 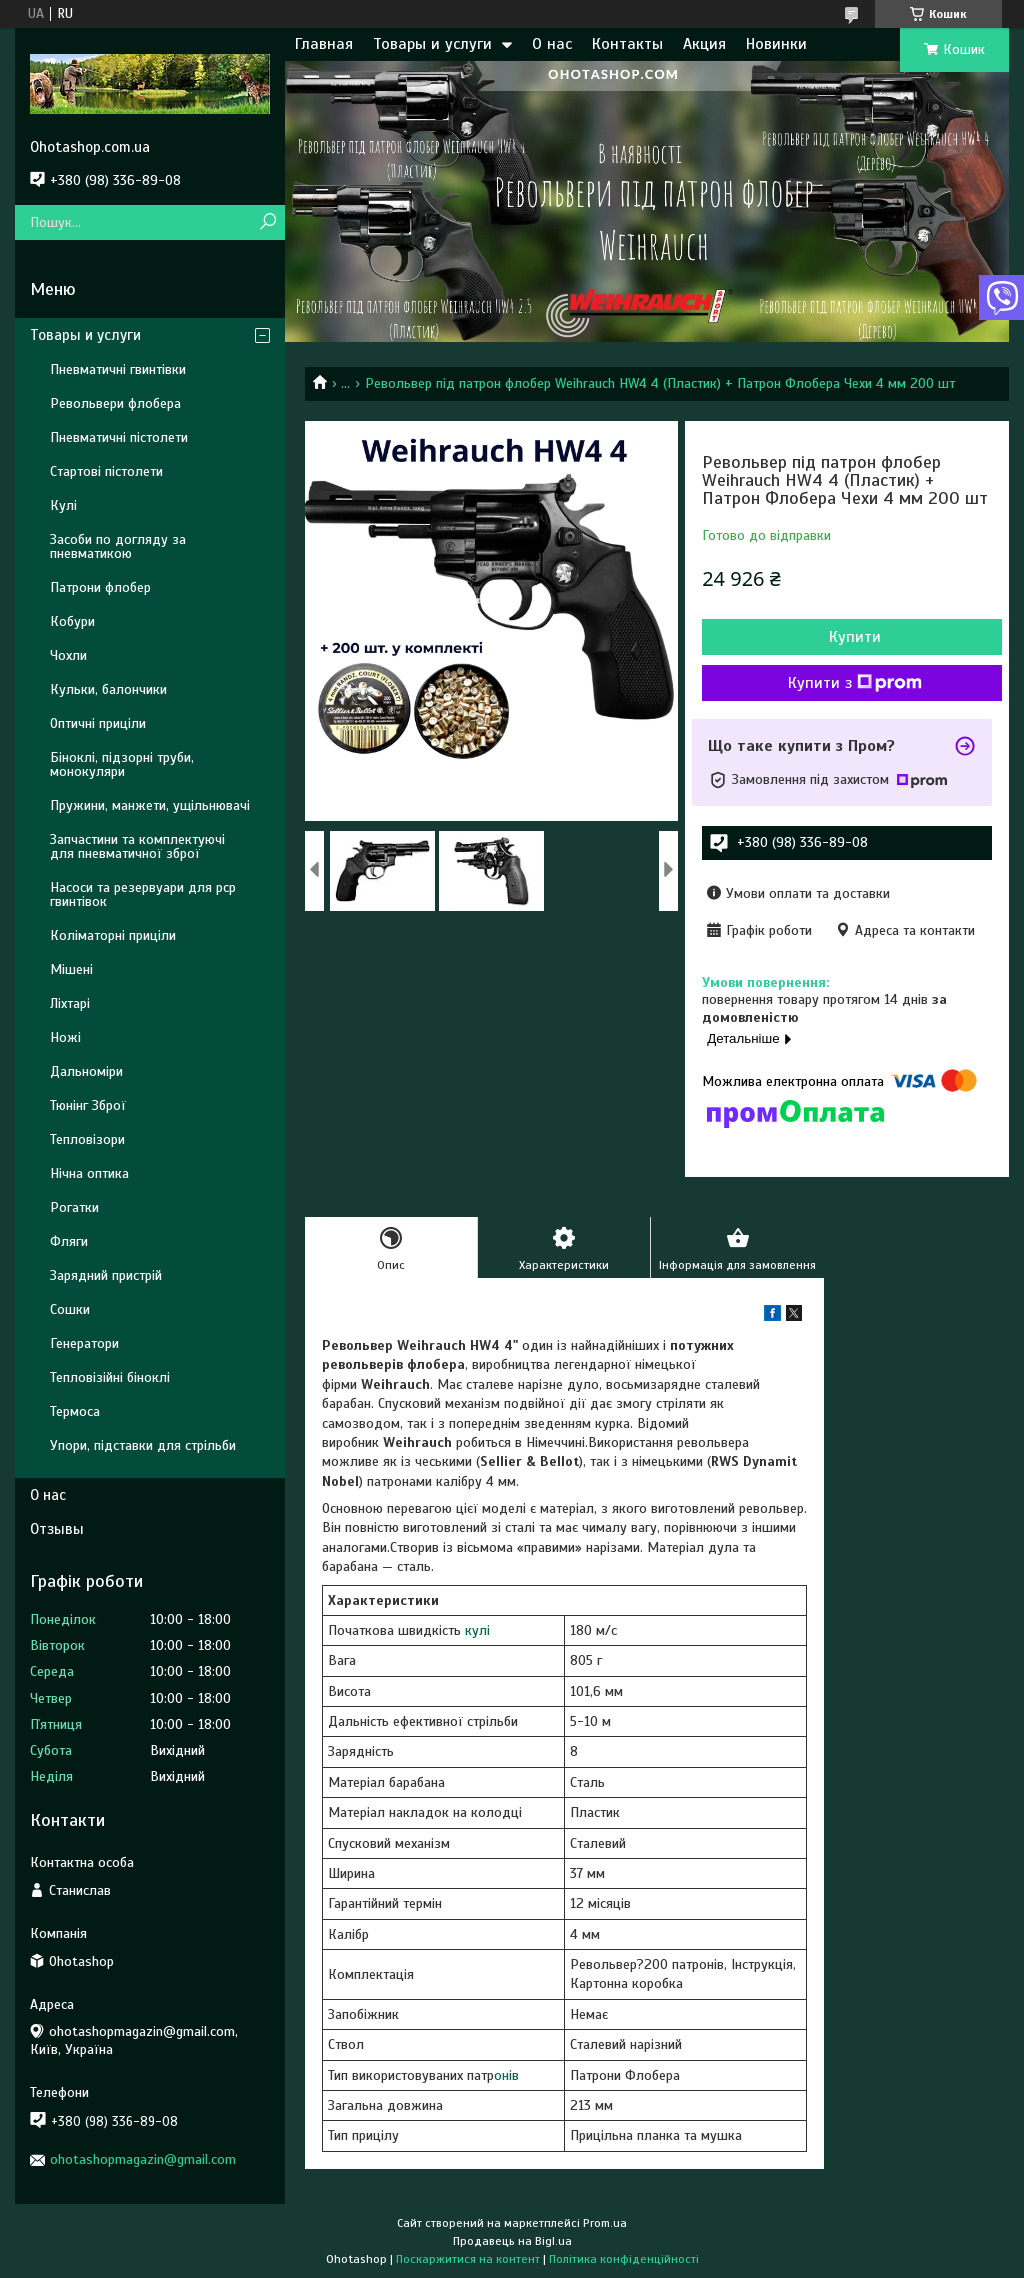 What do you see at coordinates (143, 1445) in the screenshot?
I see `Упори, підставки для стрільби` at bounding box center [143, 1445].